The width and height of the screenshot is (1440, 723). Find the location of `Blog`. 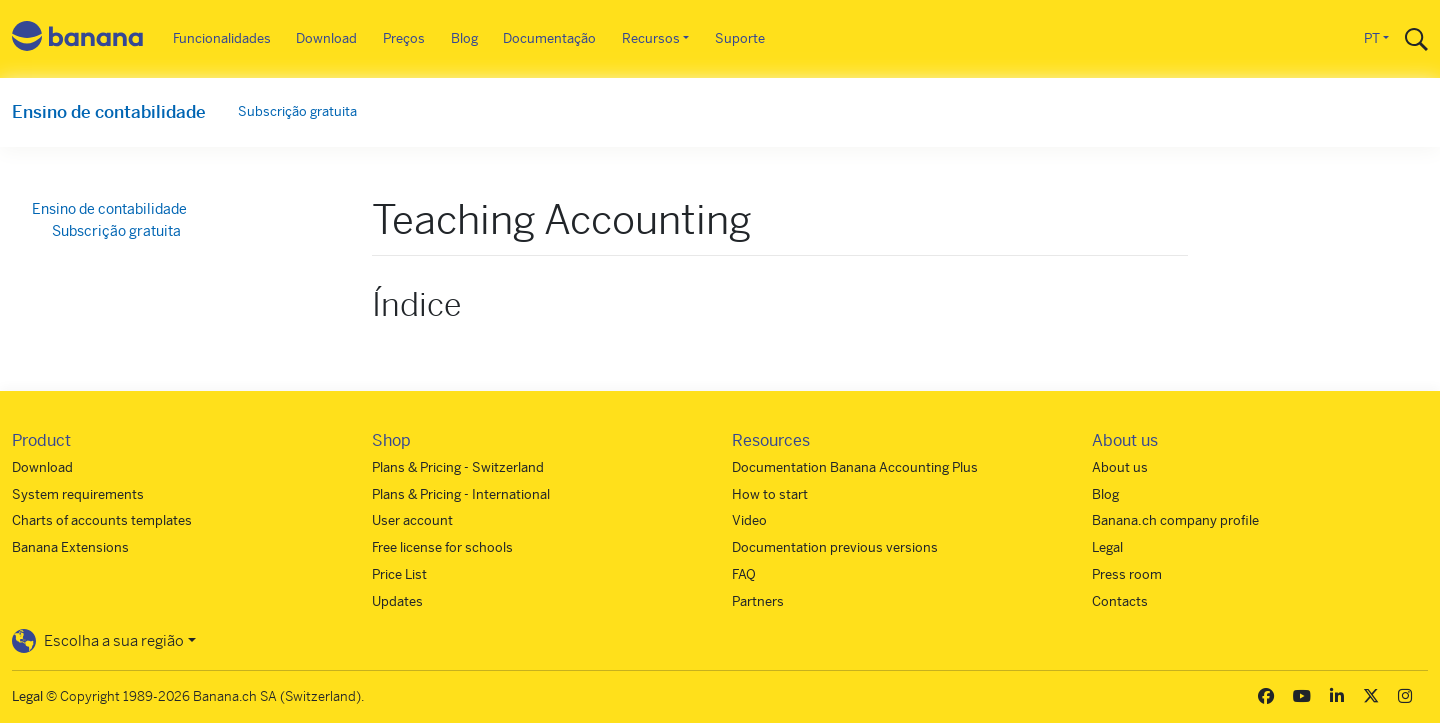

Blog is located at coordinates (464, 38).